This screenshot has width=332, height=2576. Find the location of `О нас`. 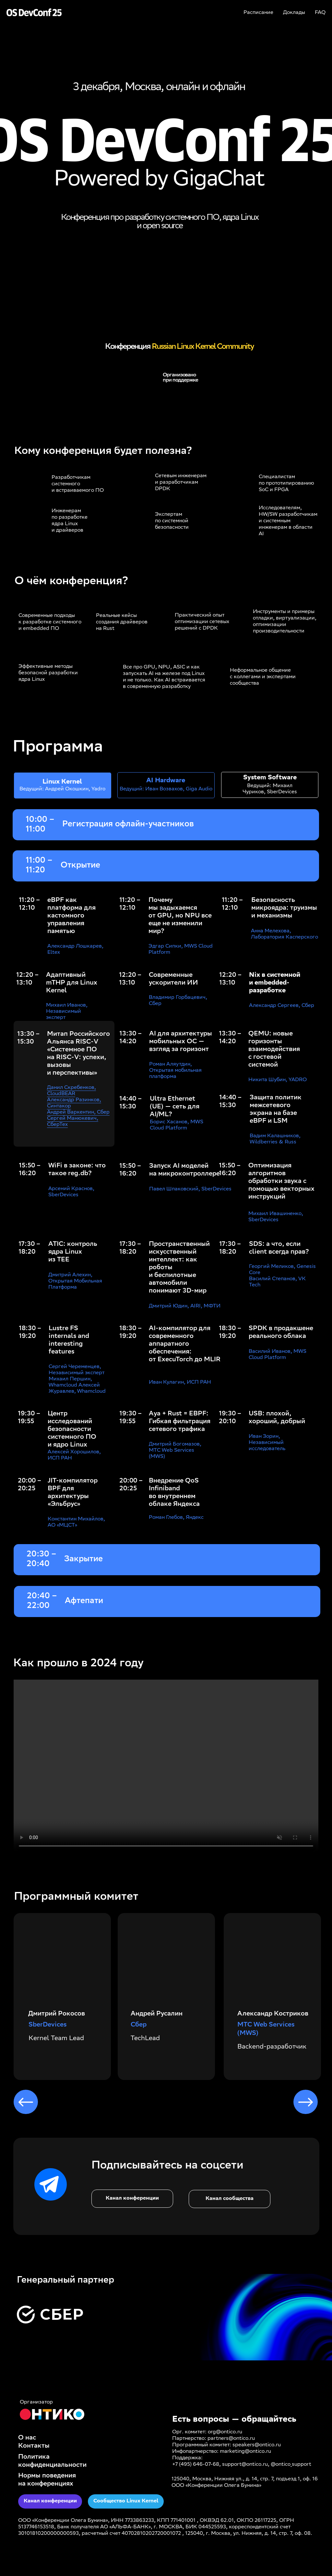

О нас is located at coordinates (27, 2438).